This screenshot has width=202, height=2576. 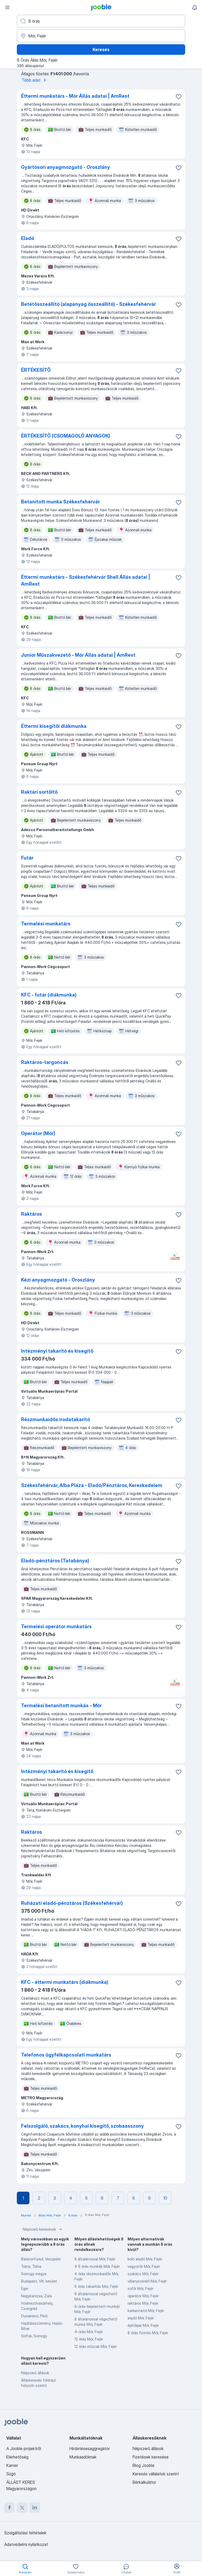 What do you see at coordinates (25, 2532) in the screenshot?
I see `Szolgáltatási feltételek` at bounding box center [25, 2532].